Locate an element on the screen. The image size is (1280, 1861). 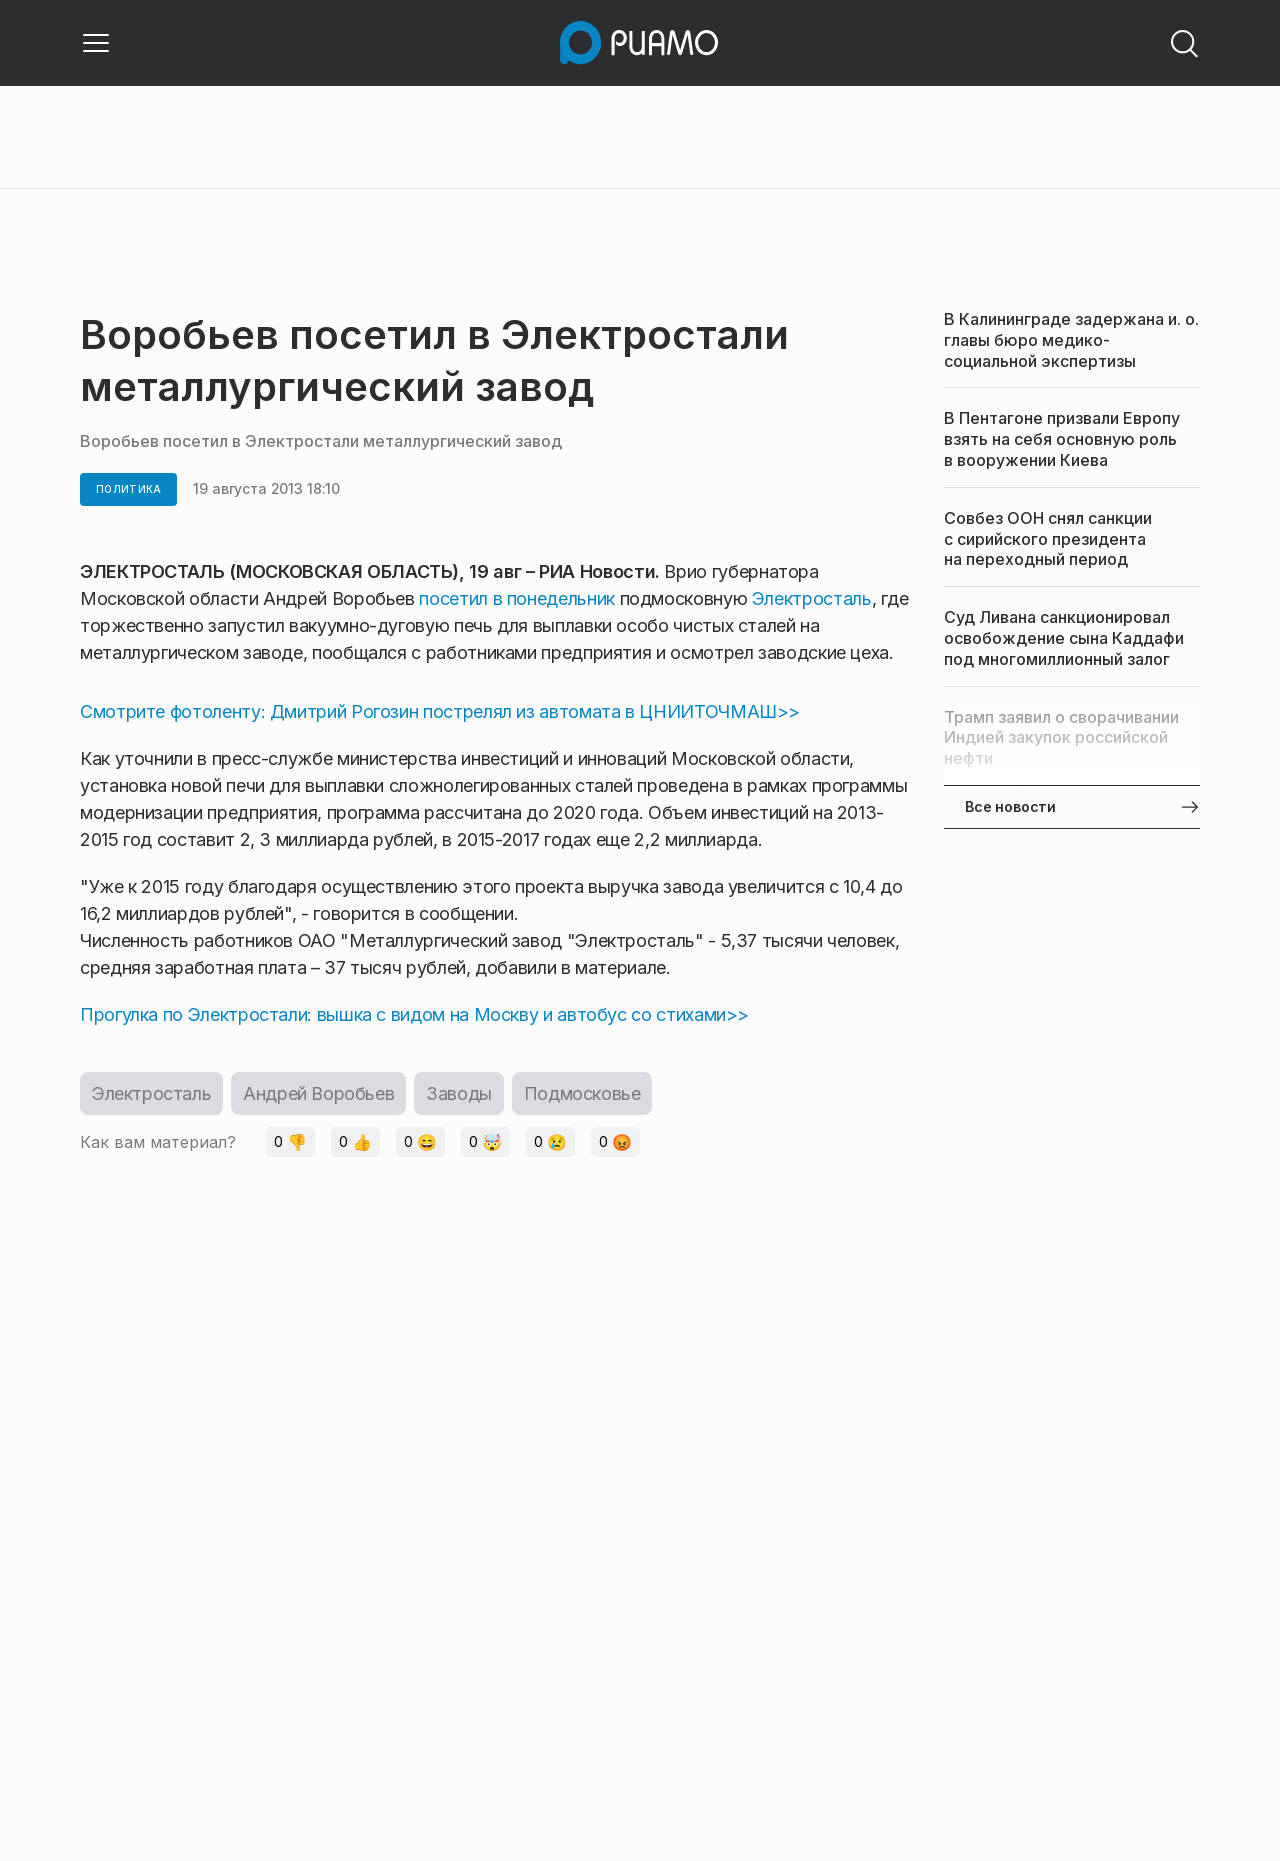
посетил в понедельник is located at coordinates (519, 598).